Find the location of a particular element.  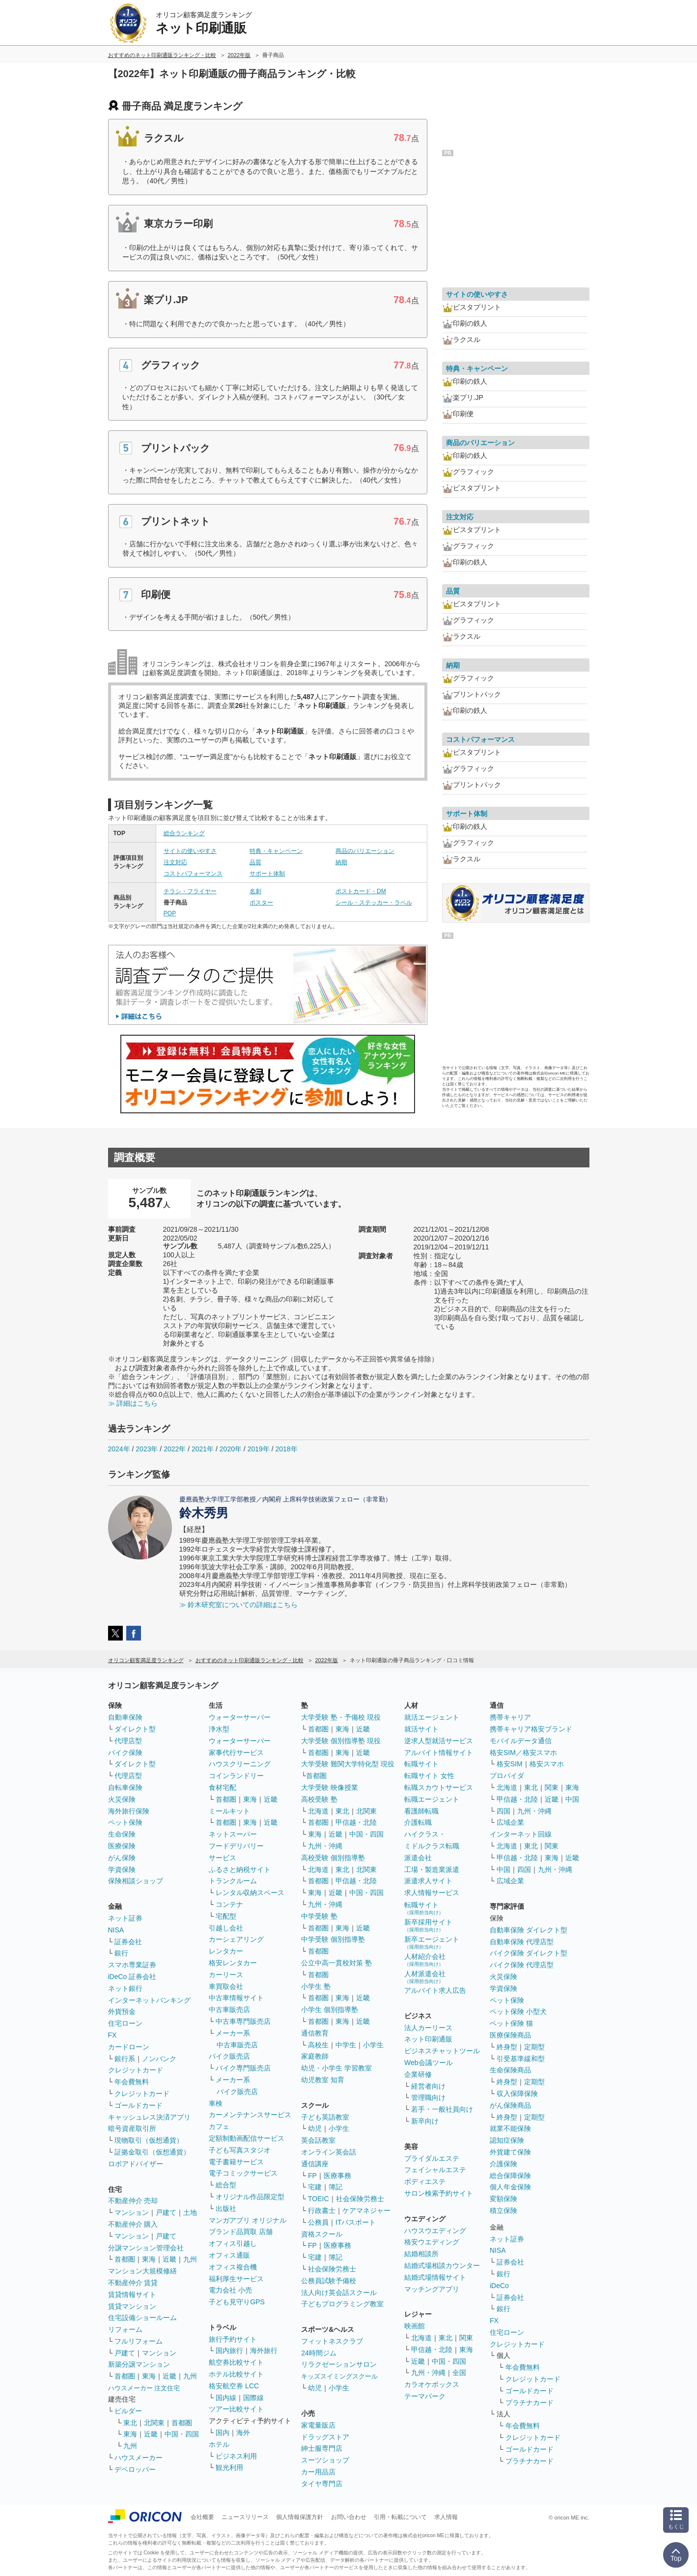

家庭教師 is located at coordinates (315, 2056).